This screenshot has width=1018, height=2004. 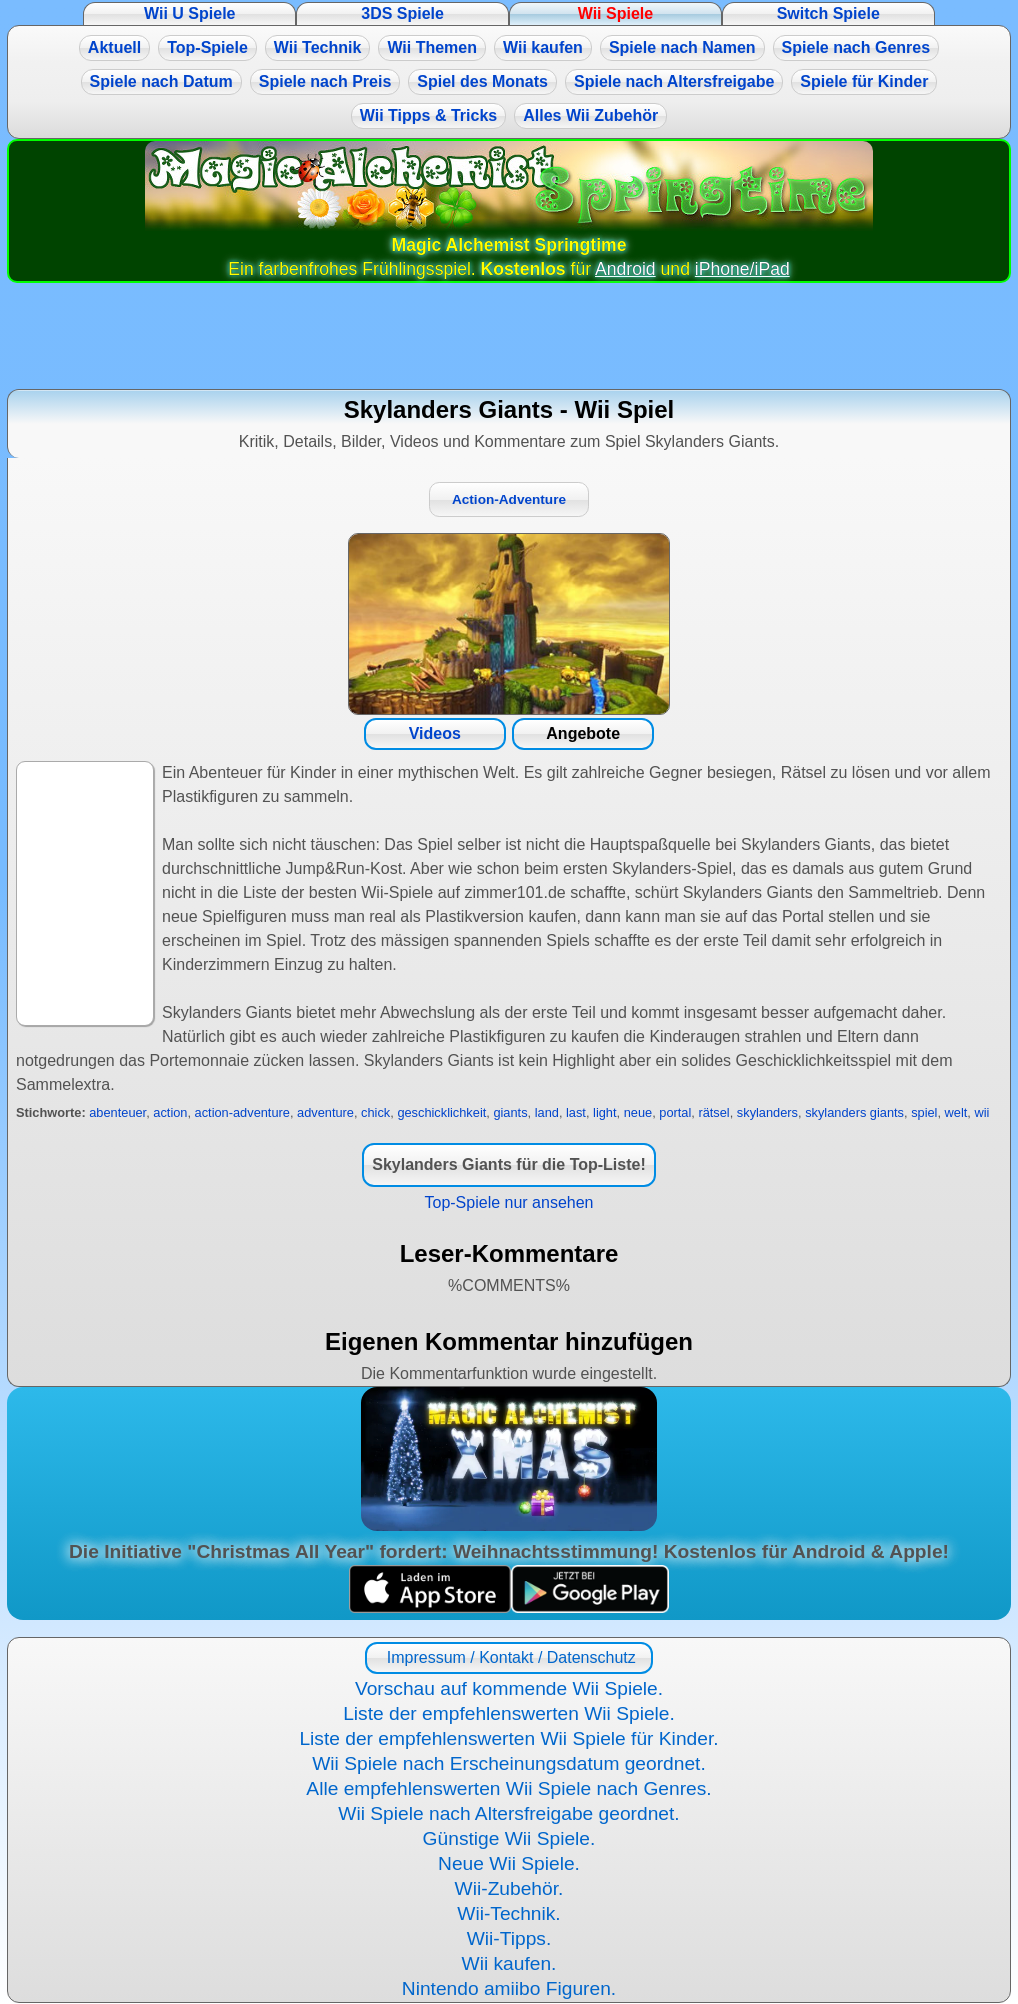 What do you see at coordinates (509, 1888) in the screenshot?
I see `Wii-Zubehör.` at bounding box center [509, 1888].